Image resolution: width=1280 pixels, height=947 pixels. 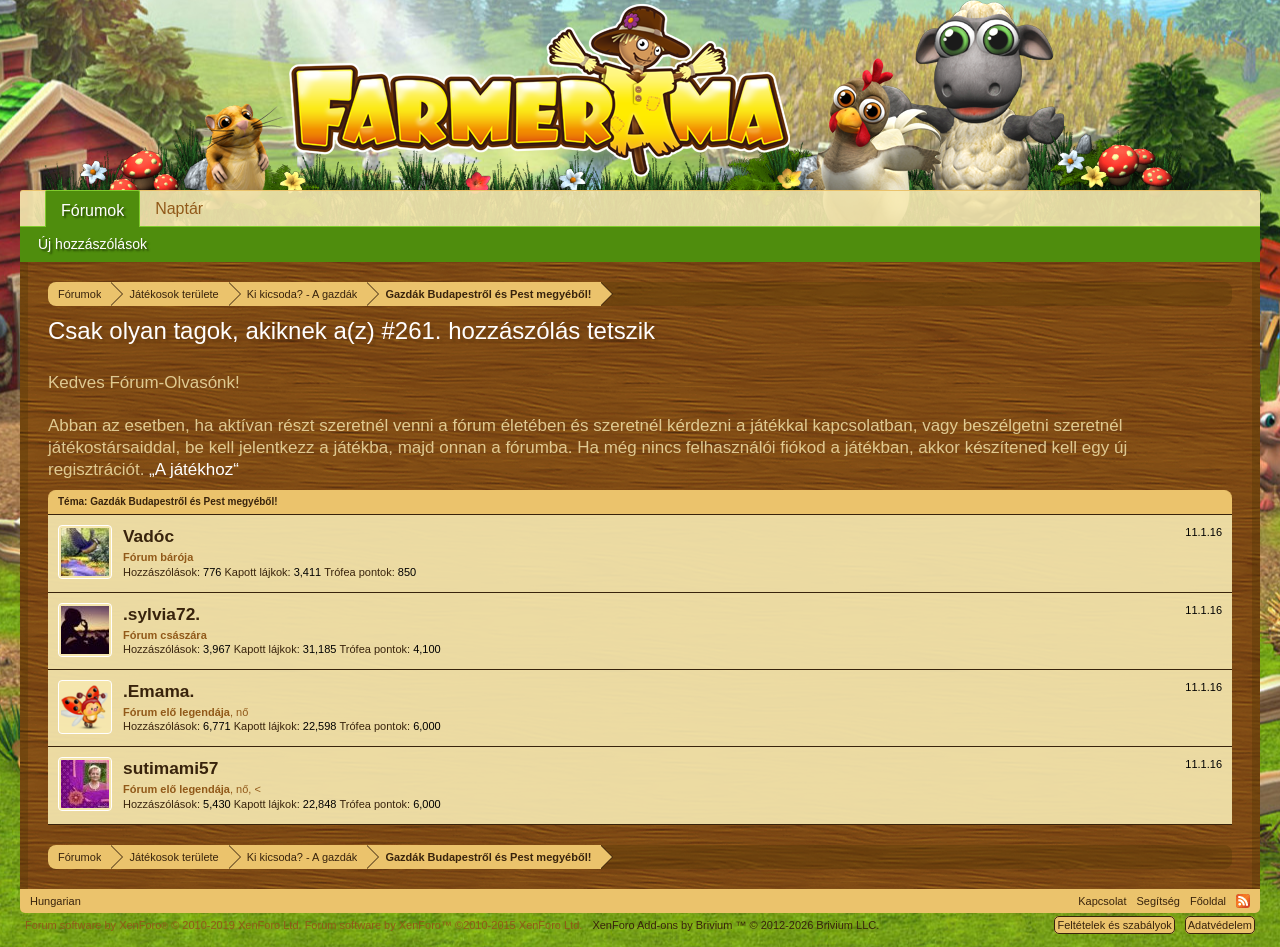 I want to click on Forum software by XenForo, so click(x=163, y=925).